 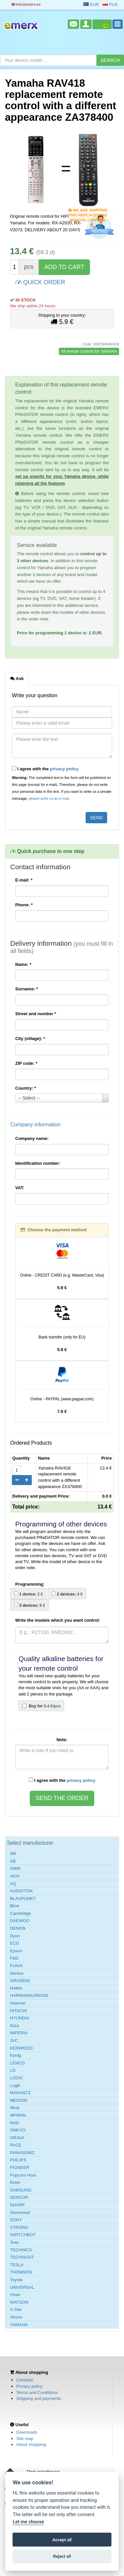 I want to click on ZIP code:, so click(x=26, y=1063).